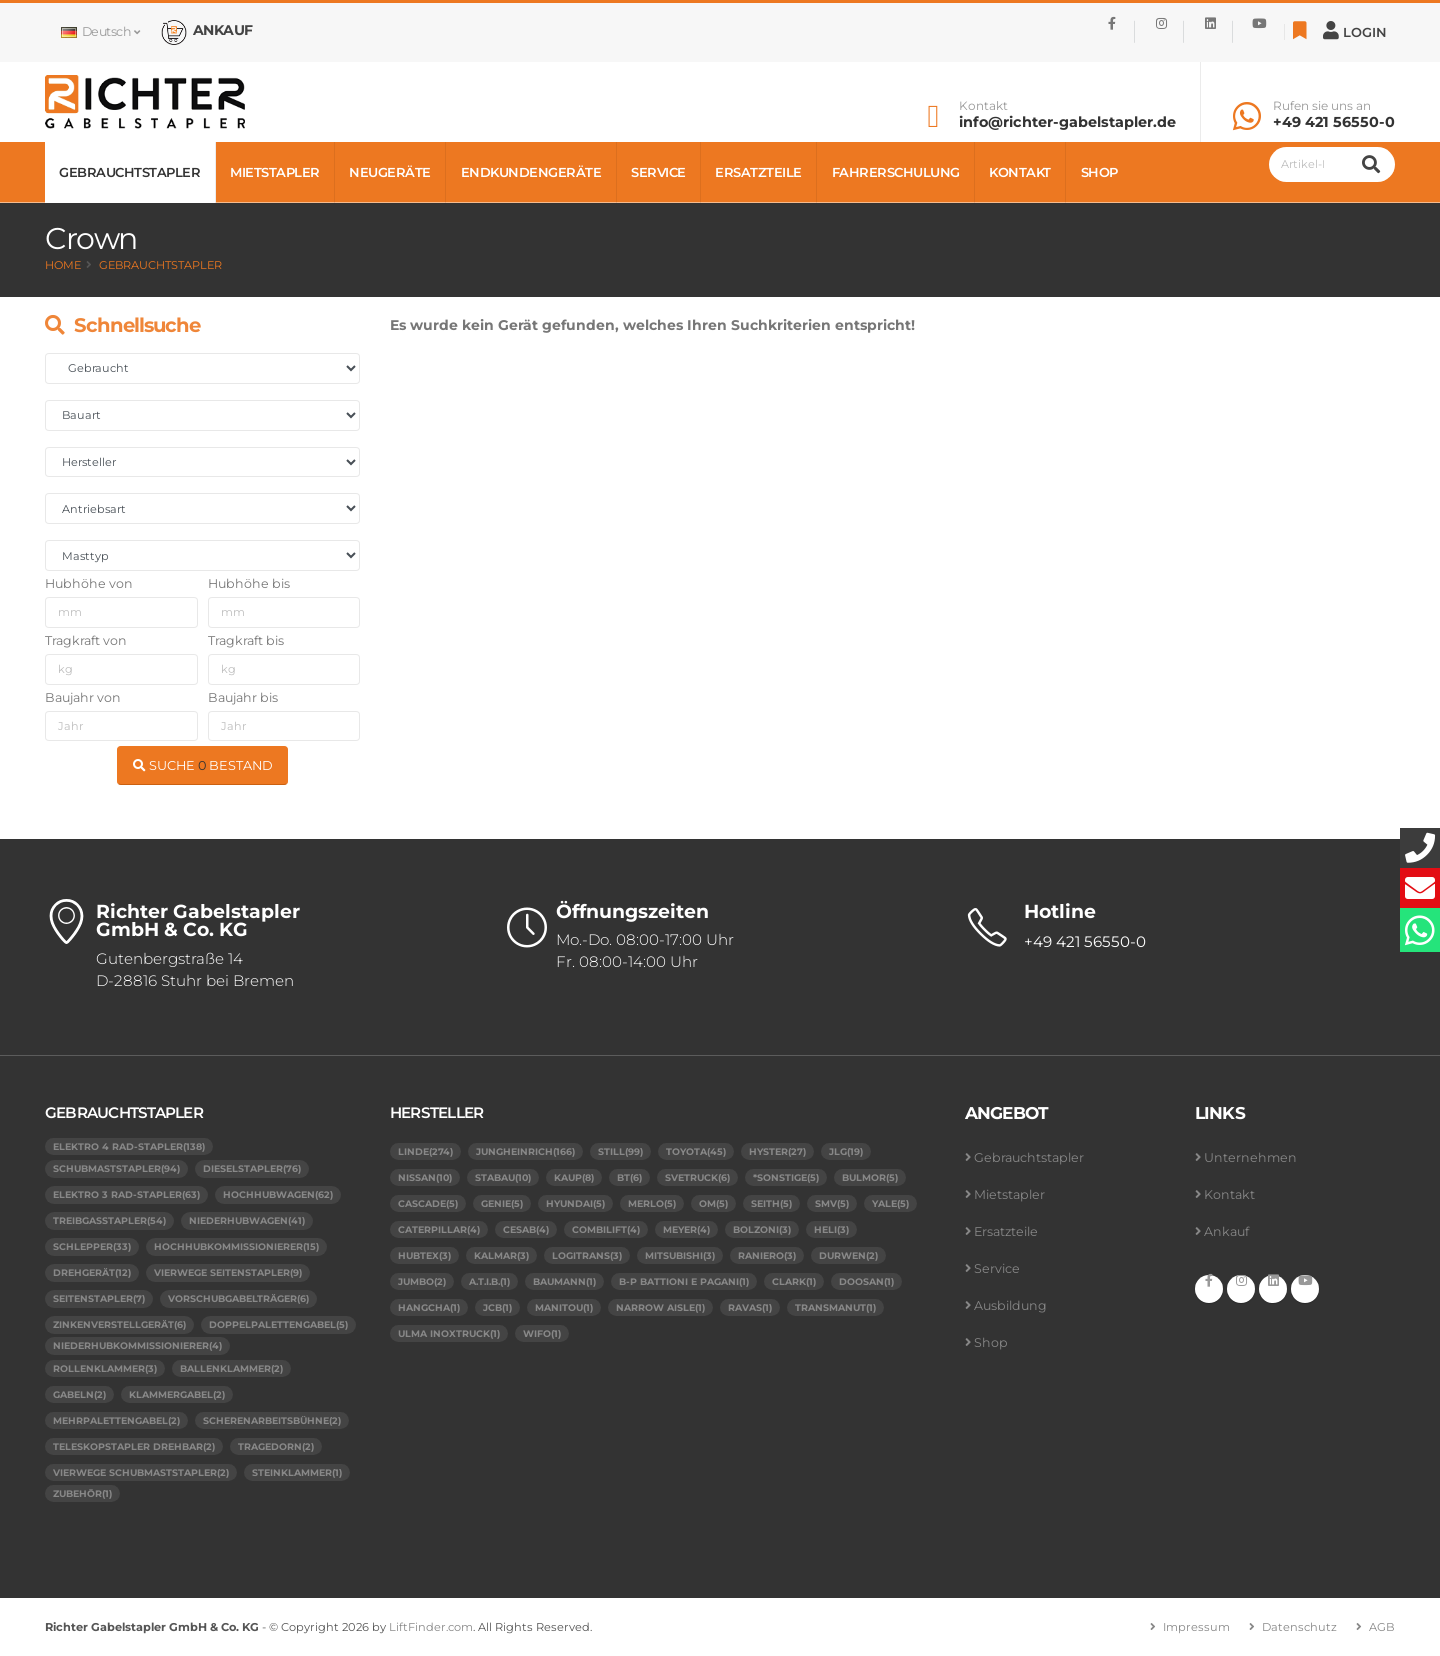 The image size is (1440, 1656). I want to click on Baujahr von, so click(83, 697).